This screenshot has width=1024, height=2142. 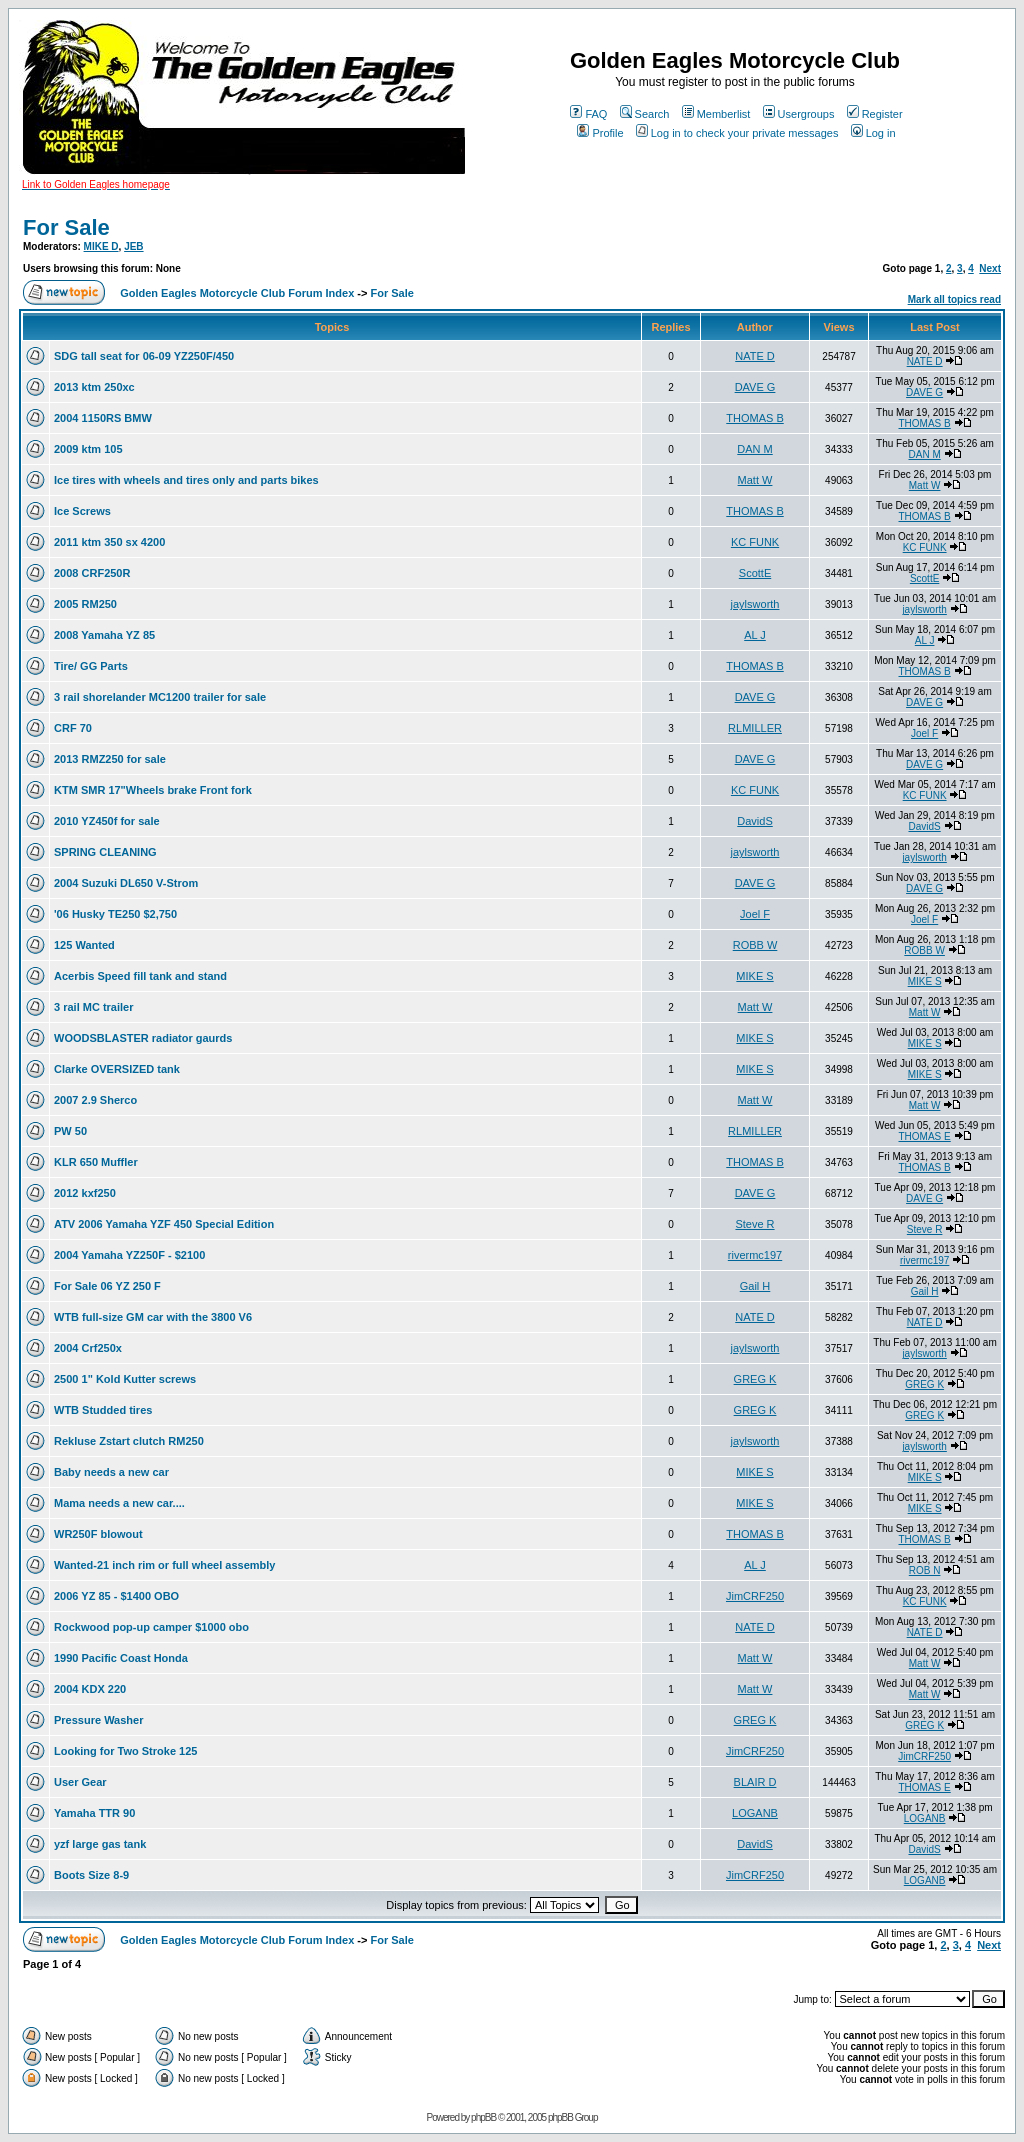 What do you see at coordinates (82, 511) in the screenshot?
I see `Ice Screws` at bounding box center [82, 511].